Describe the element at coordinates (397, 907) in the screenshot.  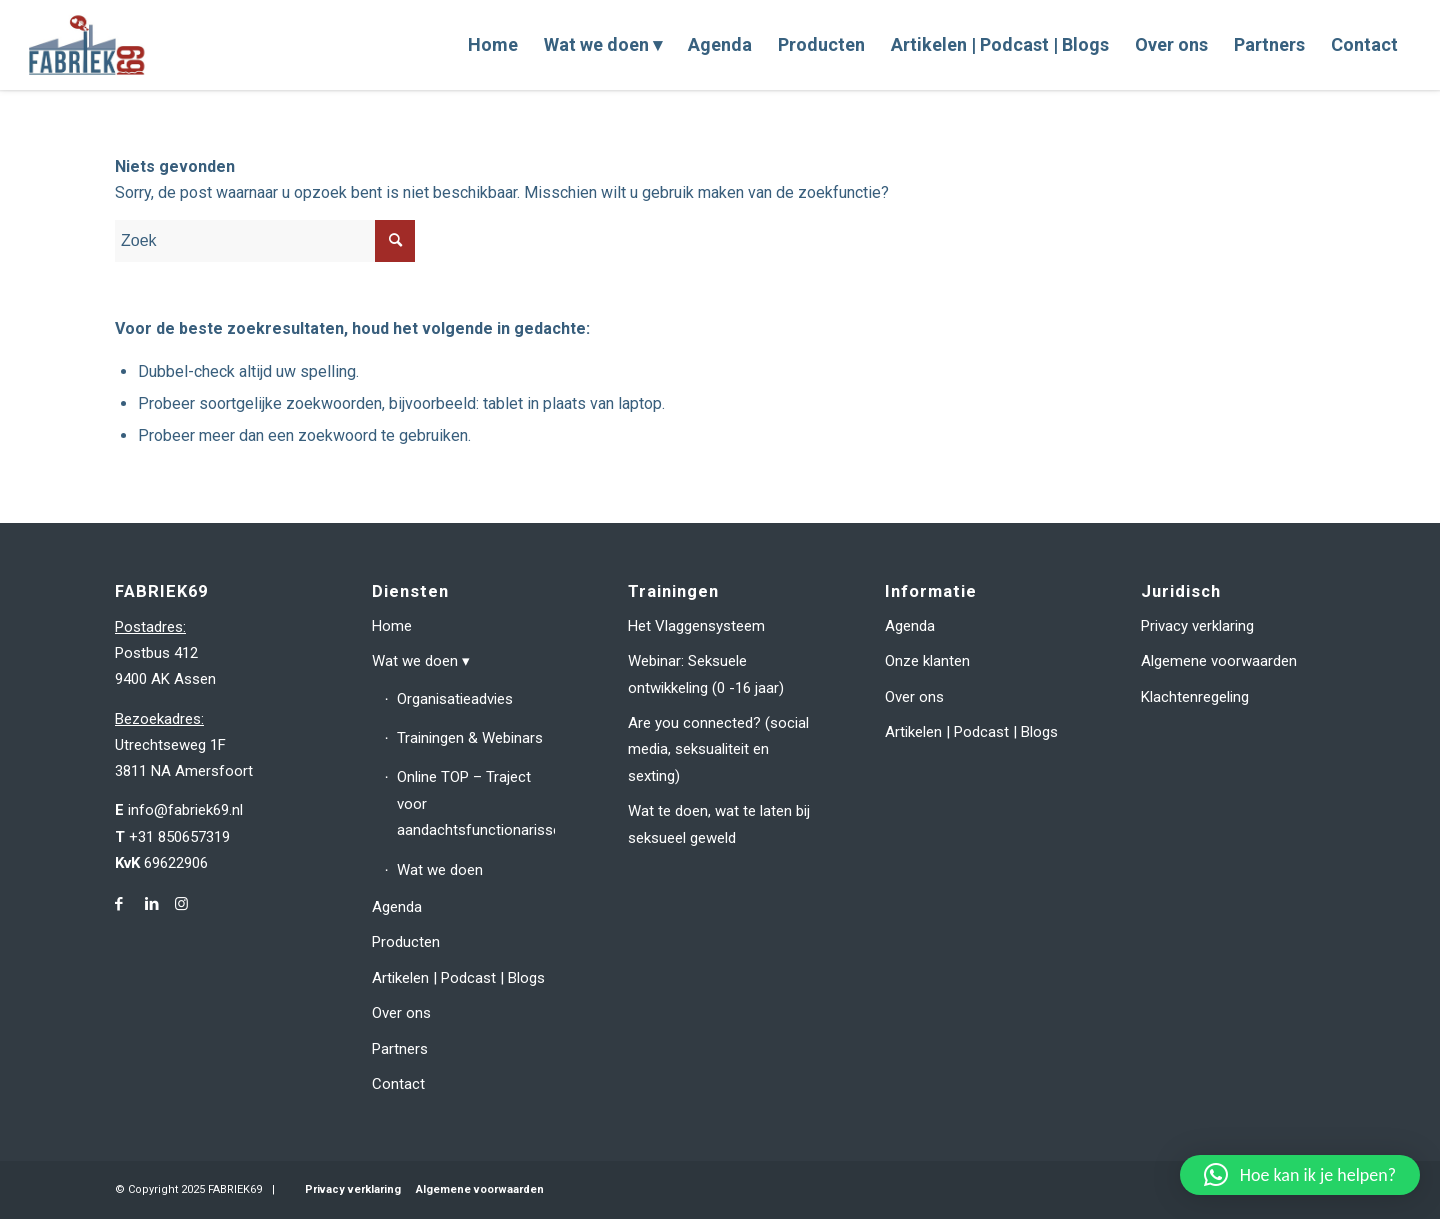
I see `Agenda` at that location.